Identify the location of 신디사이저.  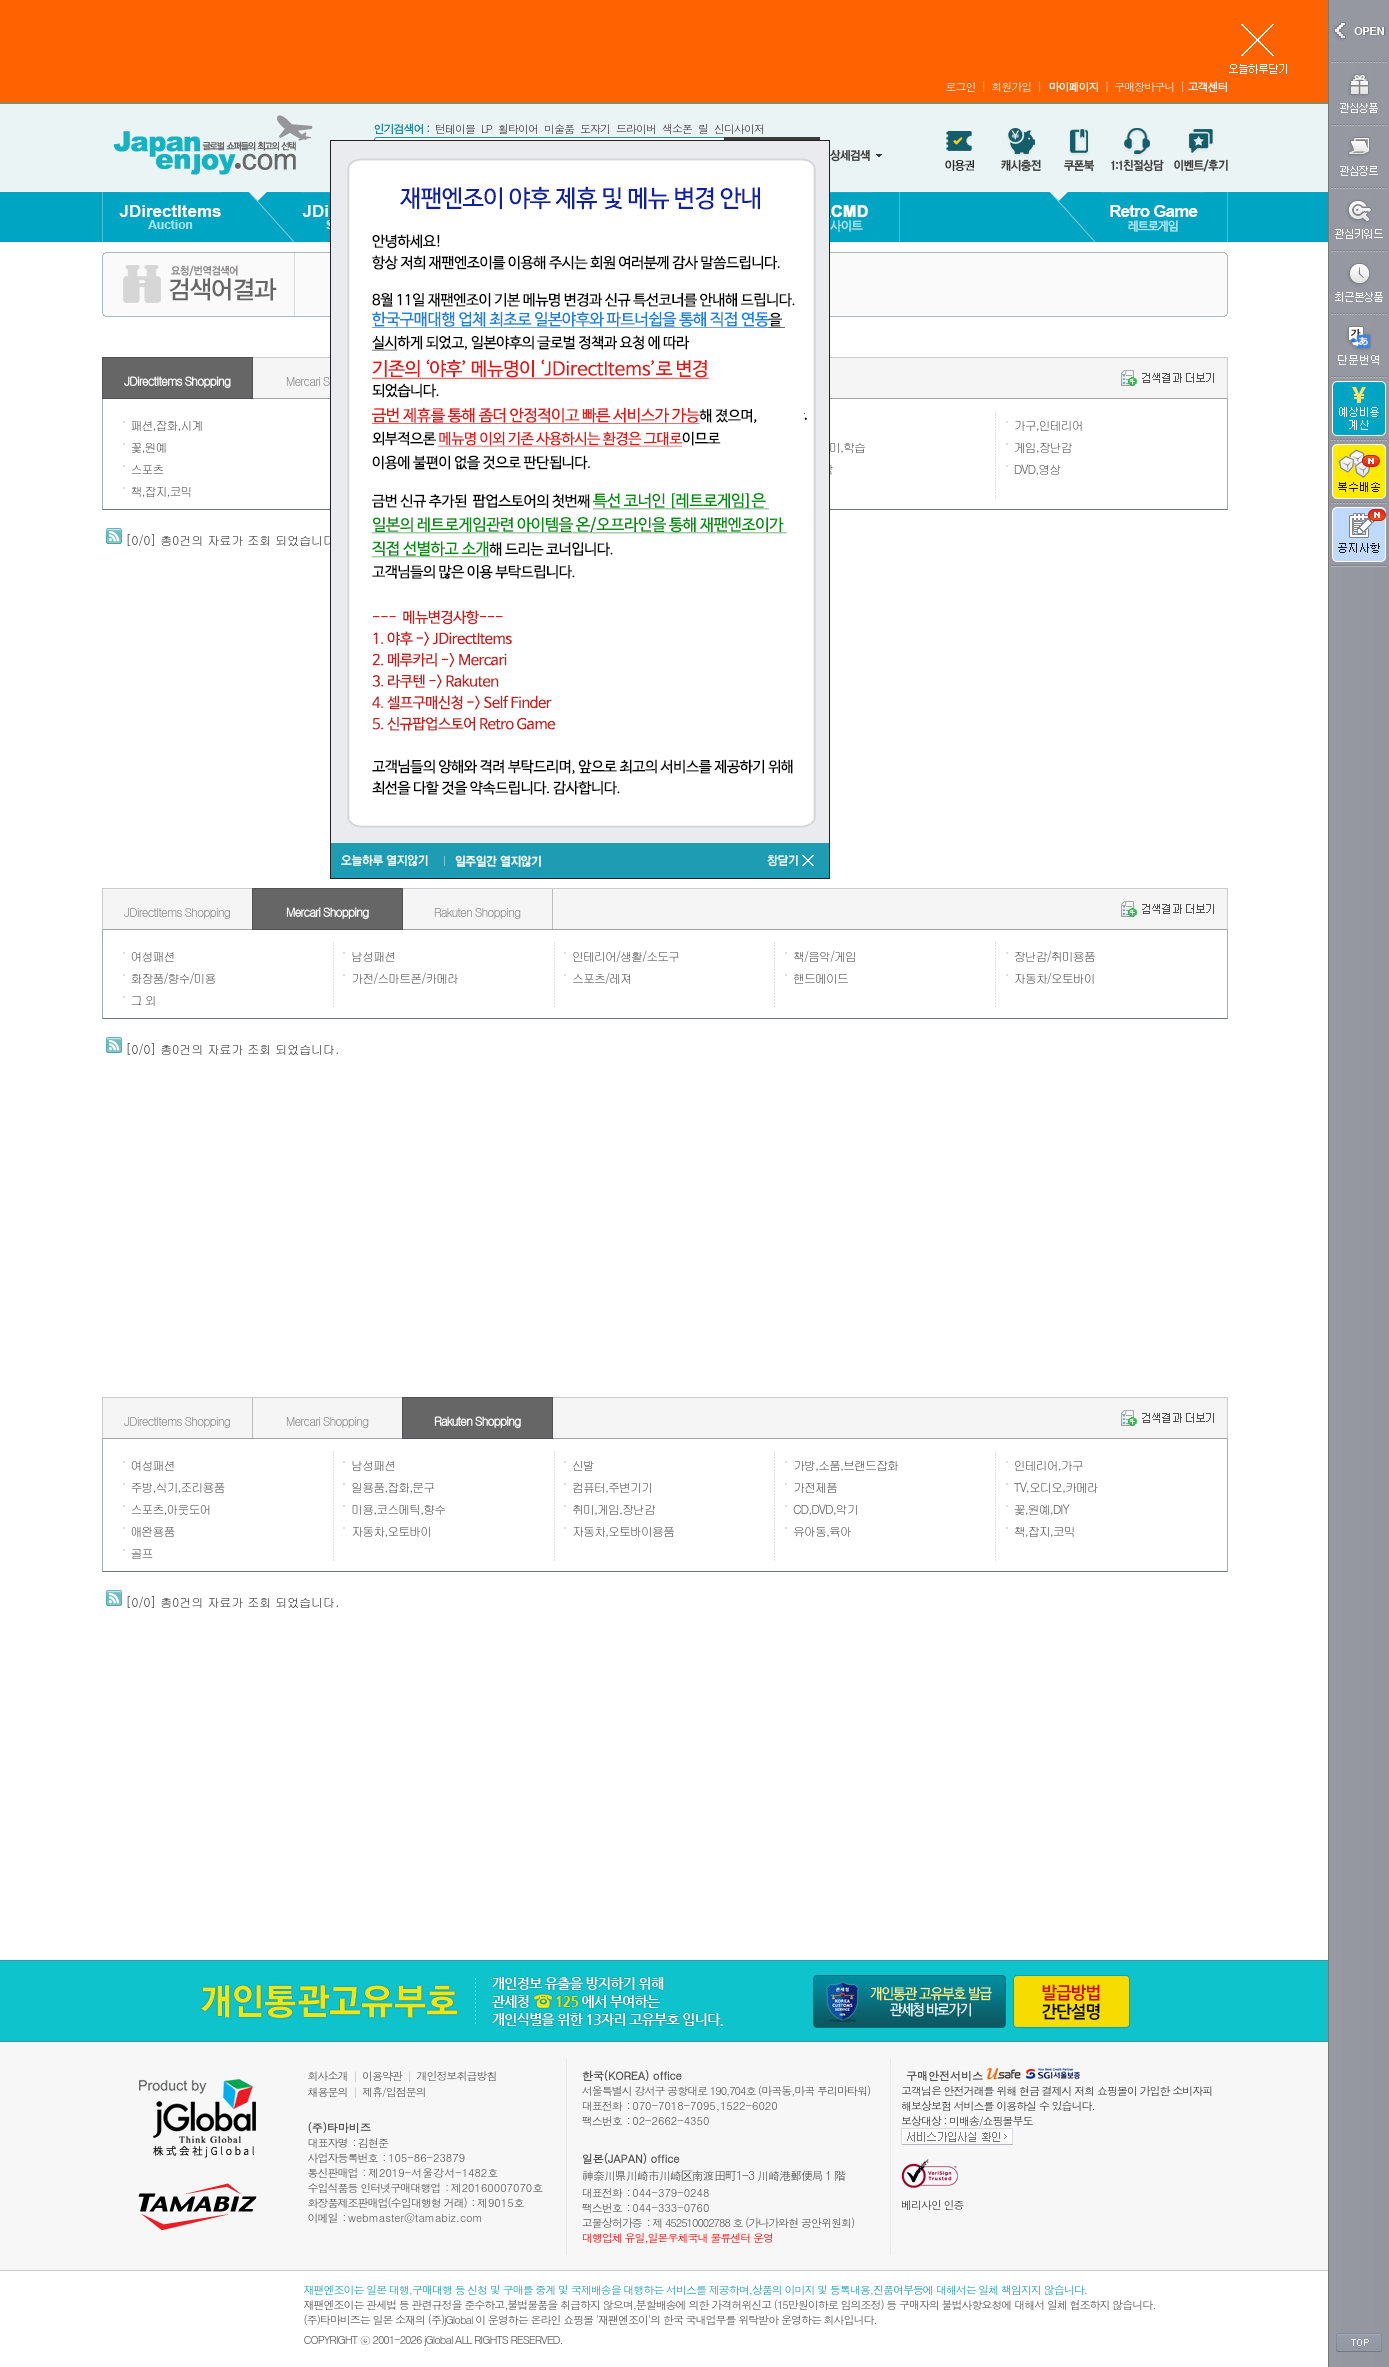
(739, 128).